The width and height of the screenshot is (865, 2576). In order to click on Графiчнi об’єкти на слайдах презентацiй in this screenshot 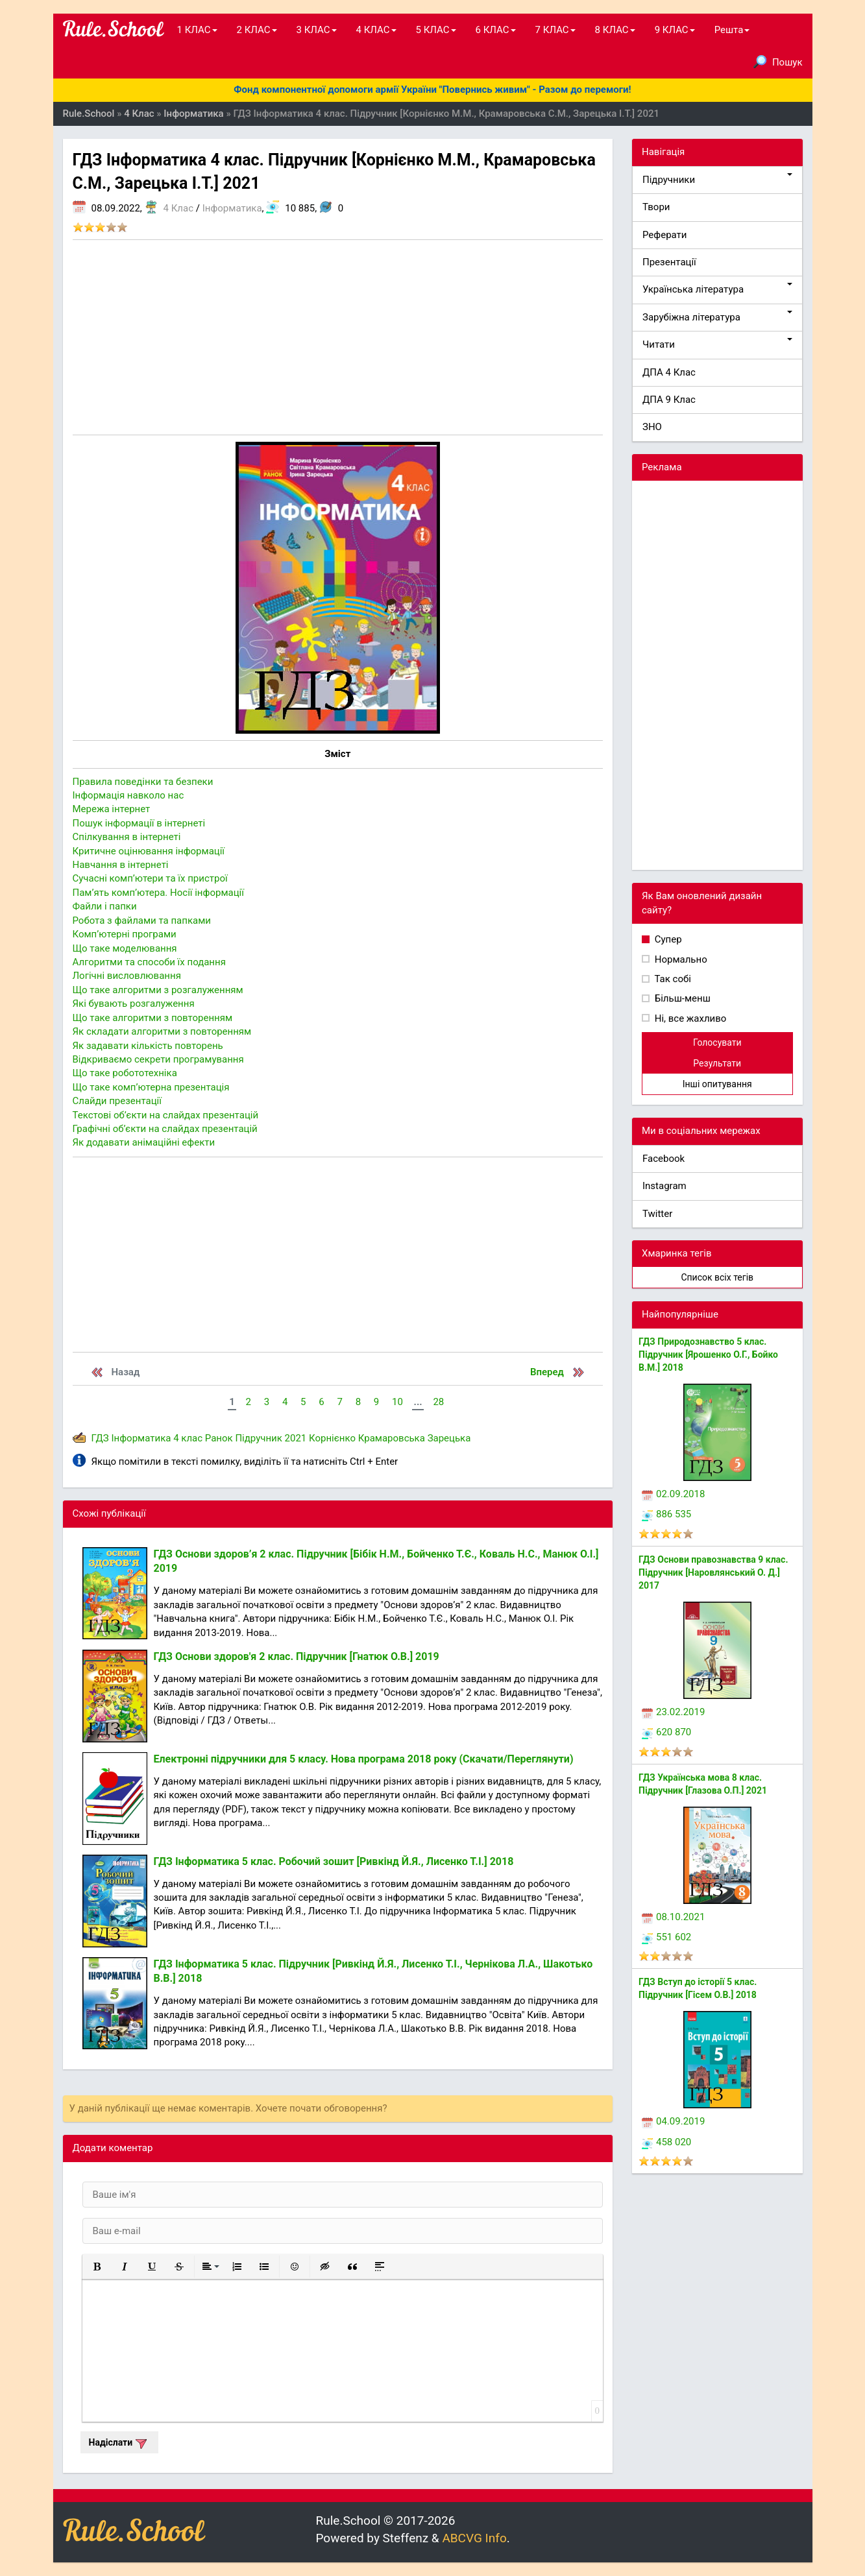, I will do `click(165, 1129)`.